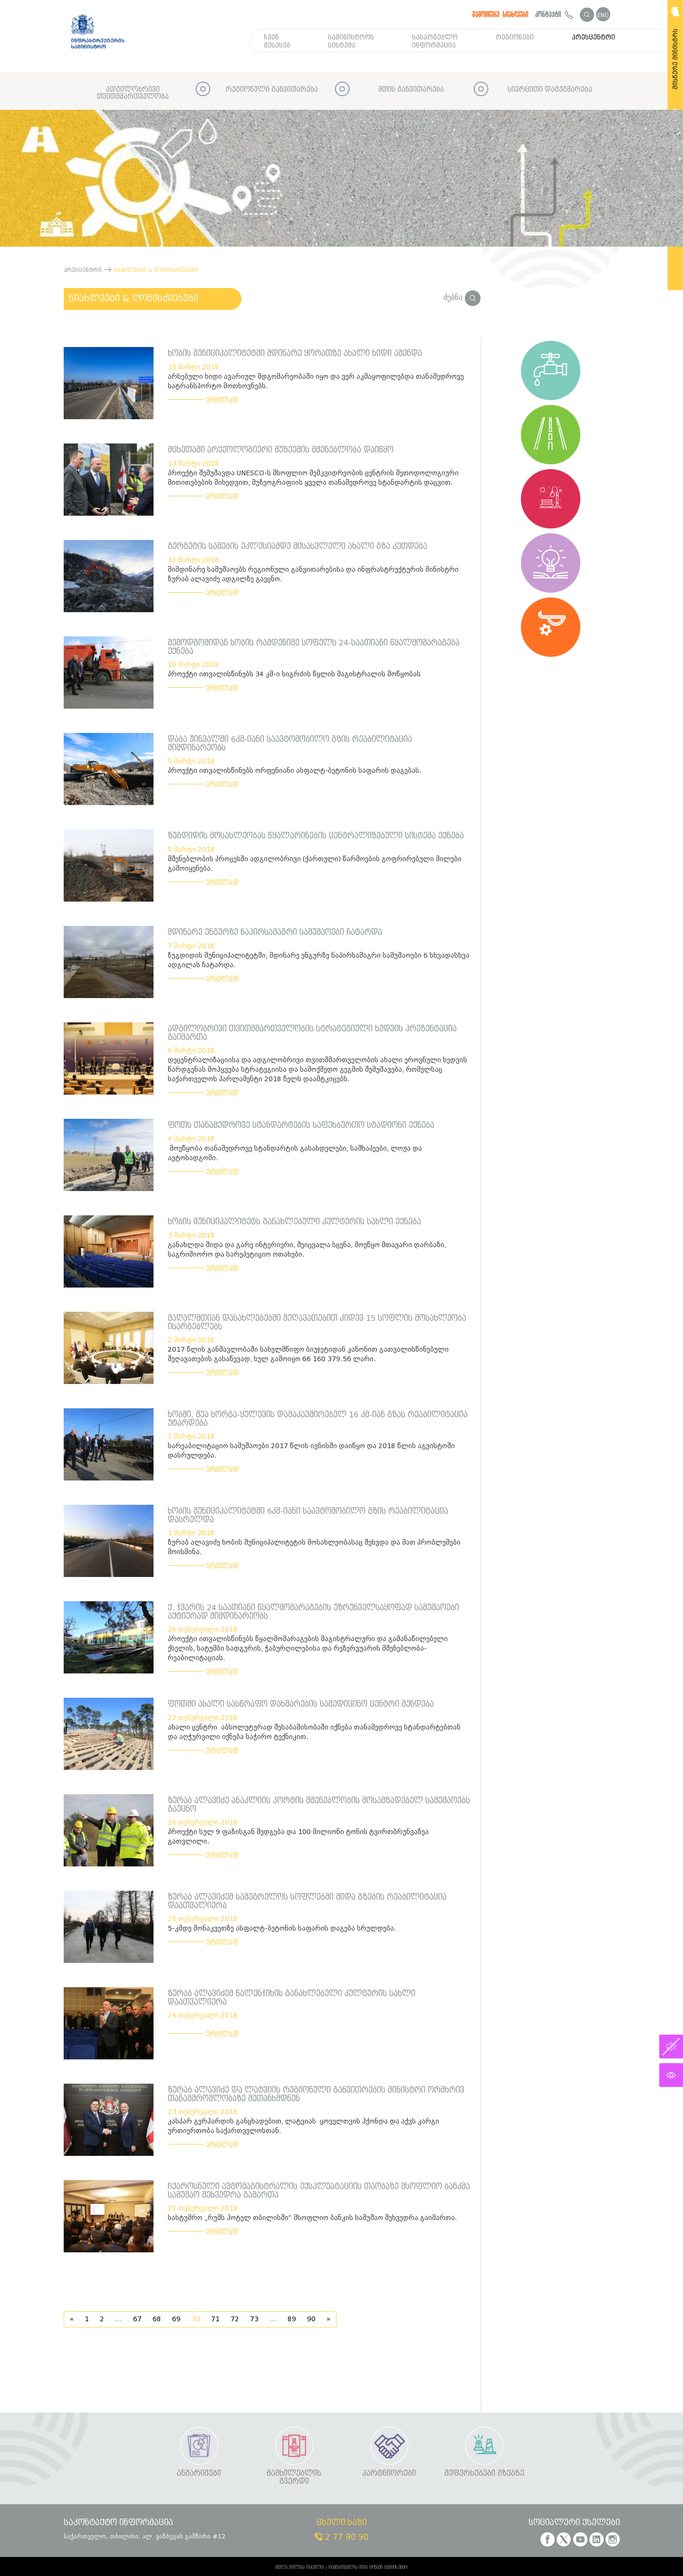 Image resolution: width=683 pixels, height=2576 pixels. What do you see at coordinates (411, 89) in the screenshot?
I see `მთის განვითარება` at bounding box center [411, 89].